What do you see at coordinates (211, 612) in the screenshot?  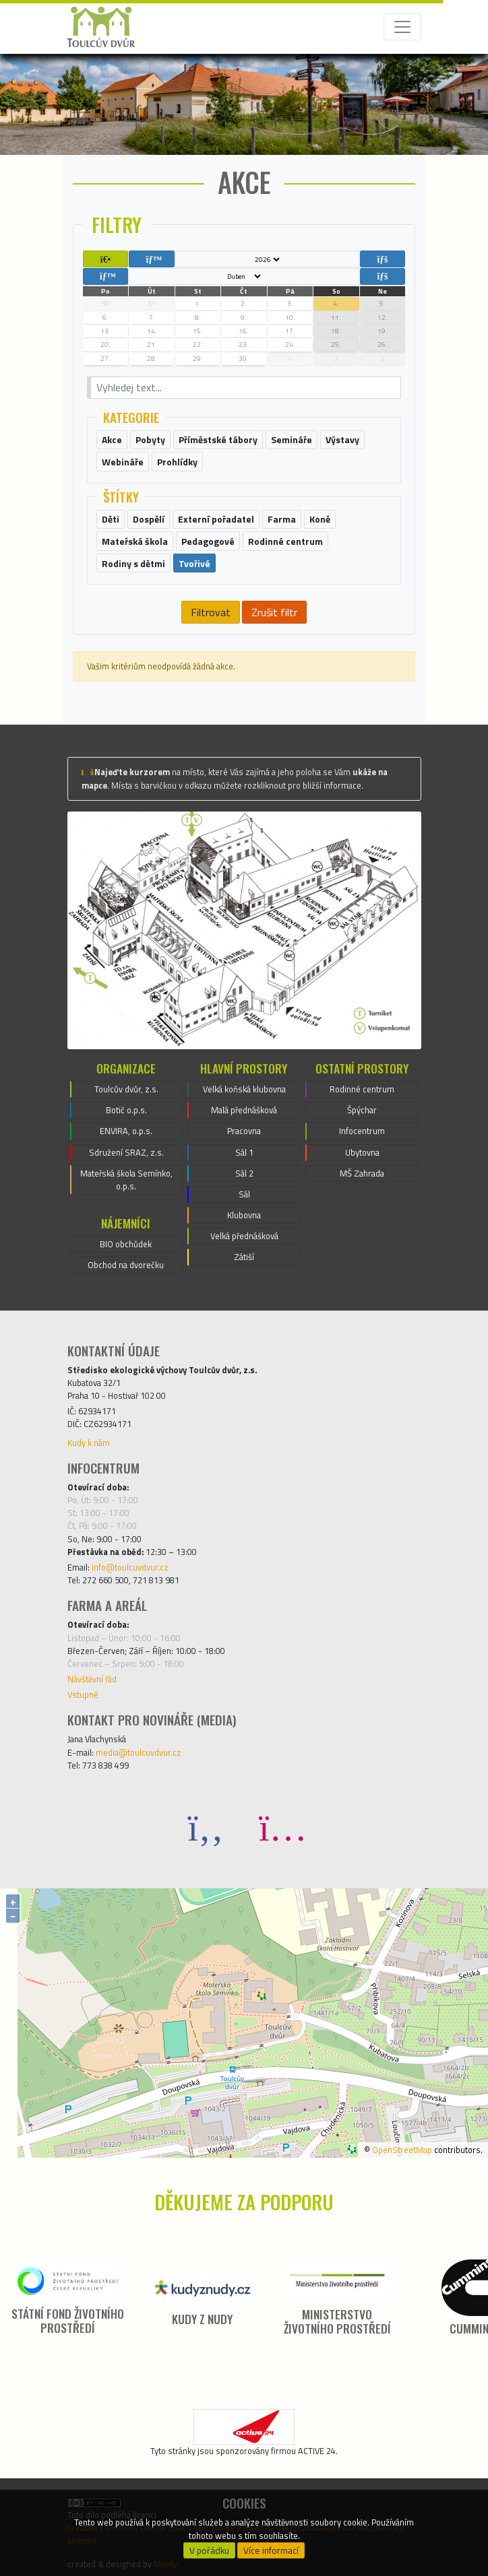 I see `Filtrovat` at bounding box center [211, 612].